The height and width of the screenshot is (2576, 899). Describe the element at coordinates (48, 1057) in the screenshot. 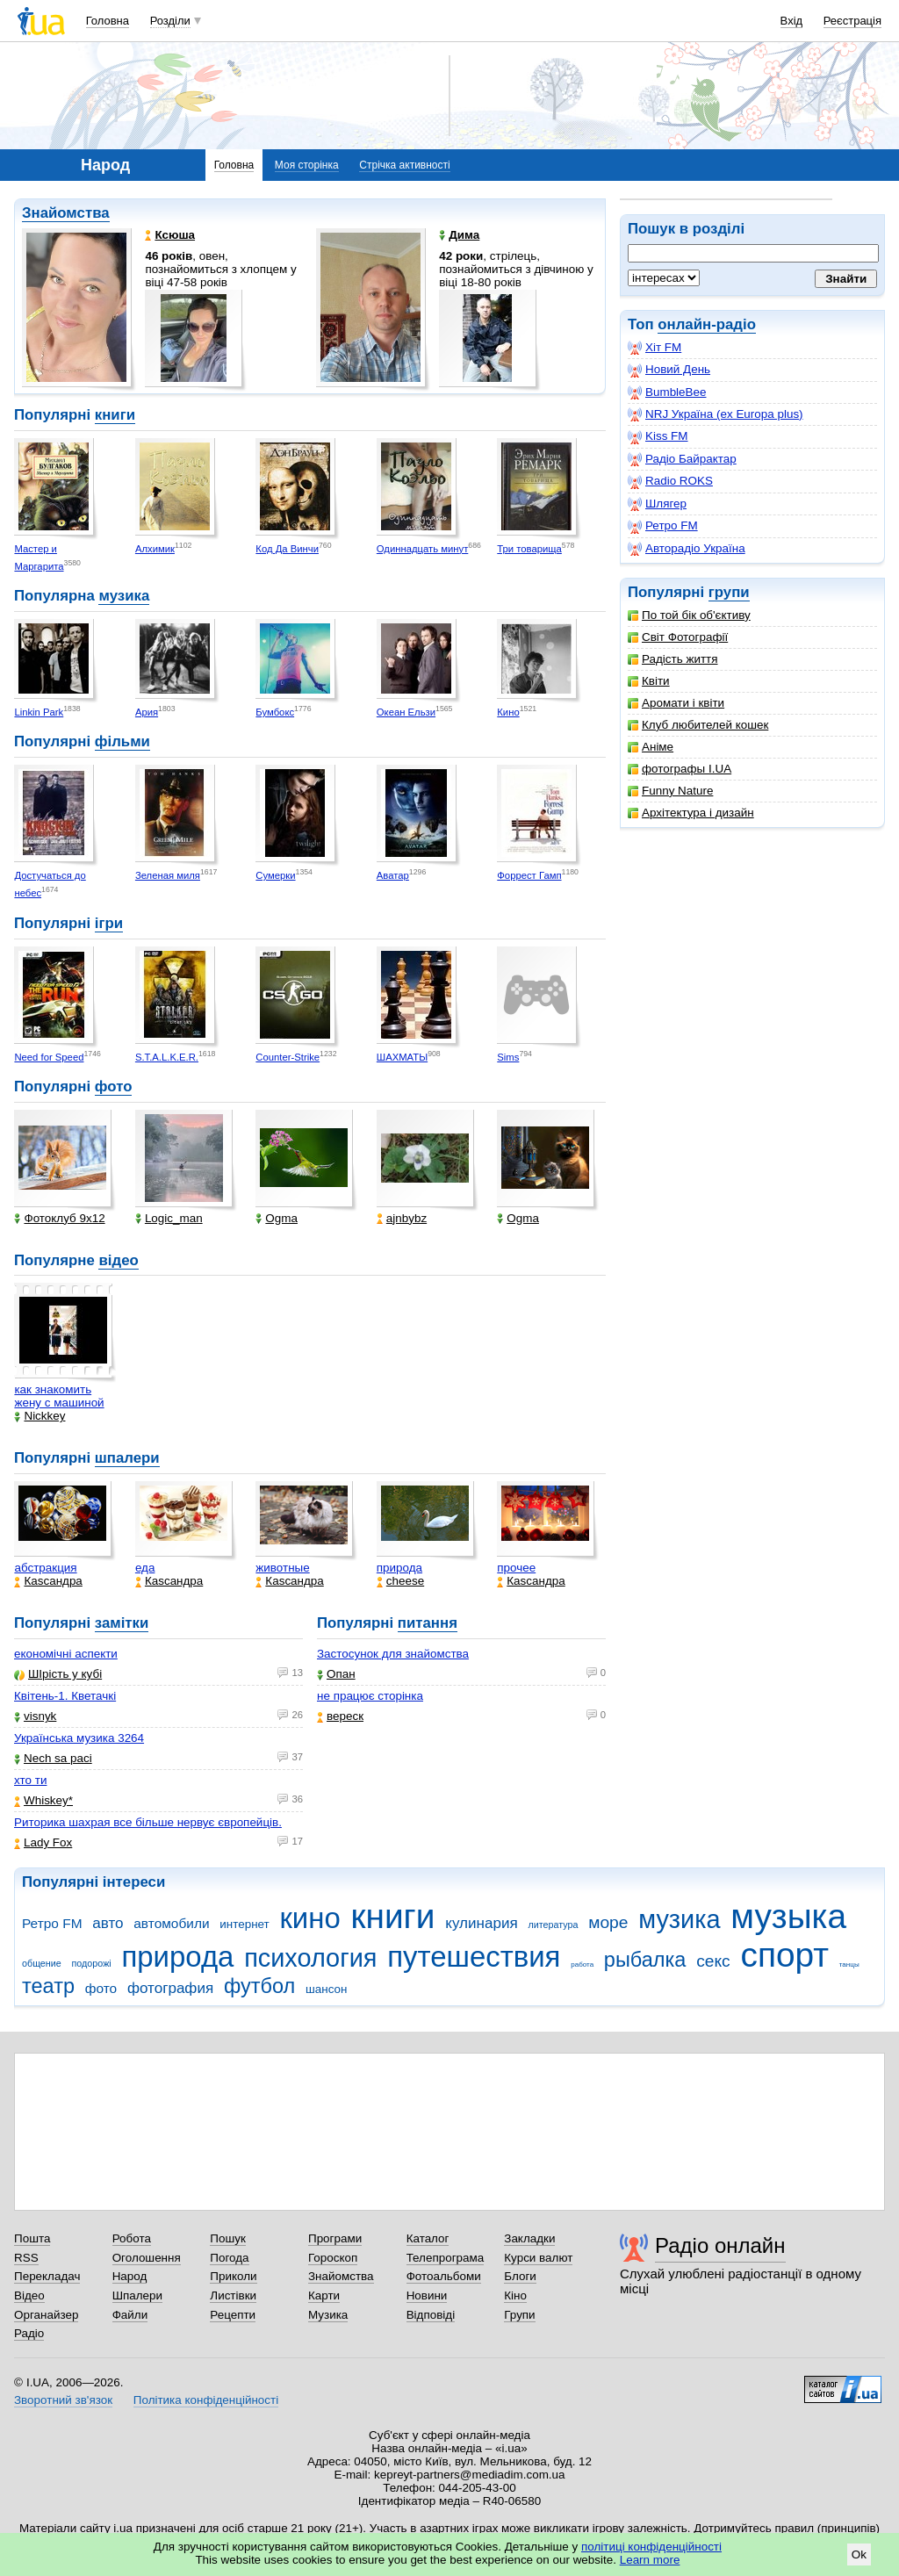

I see `Need for Speed` at that location.